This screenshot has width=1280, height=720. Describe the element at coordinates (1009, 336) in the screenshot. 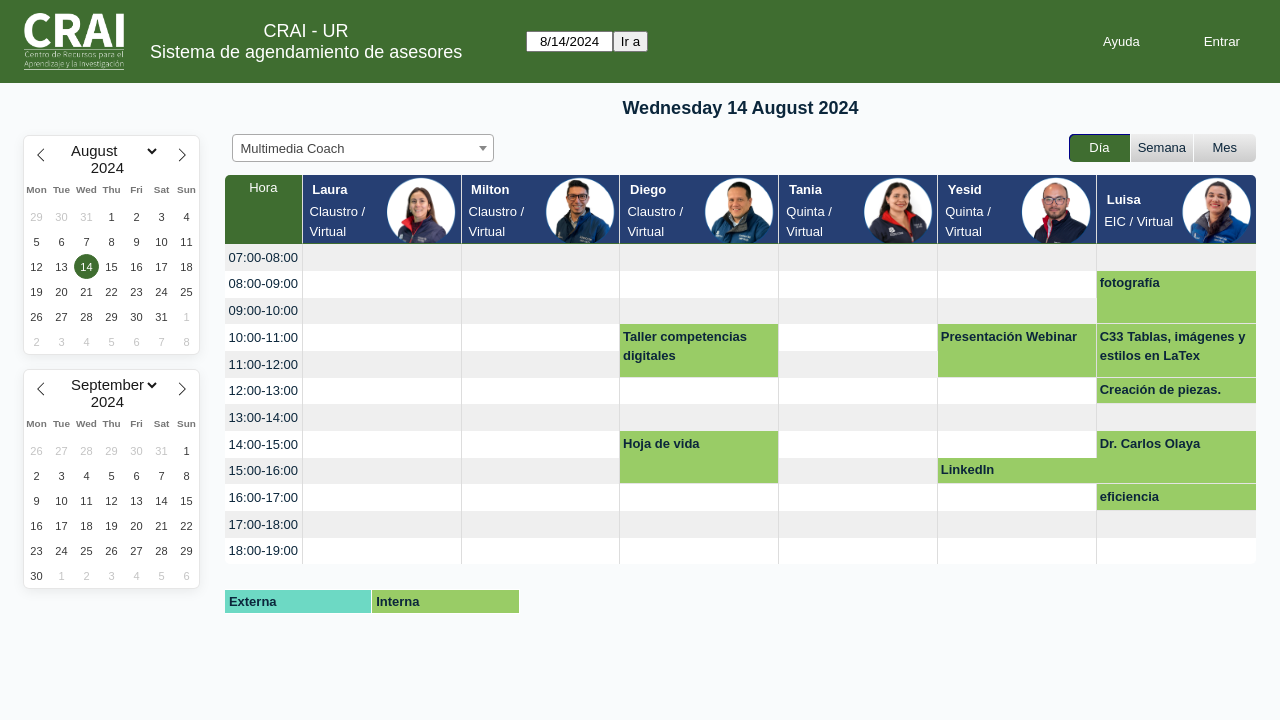

I see `Presentación Webinar` at that location.